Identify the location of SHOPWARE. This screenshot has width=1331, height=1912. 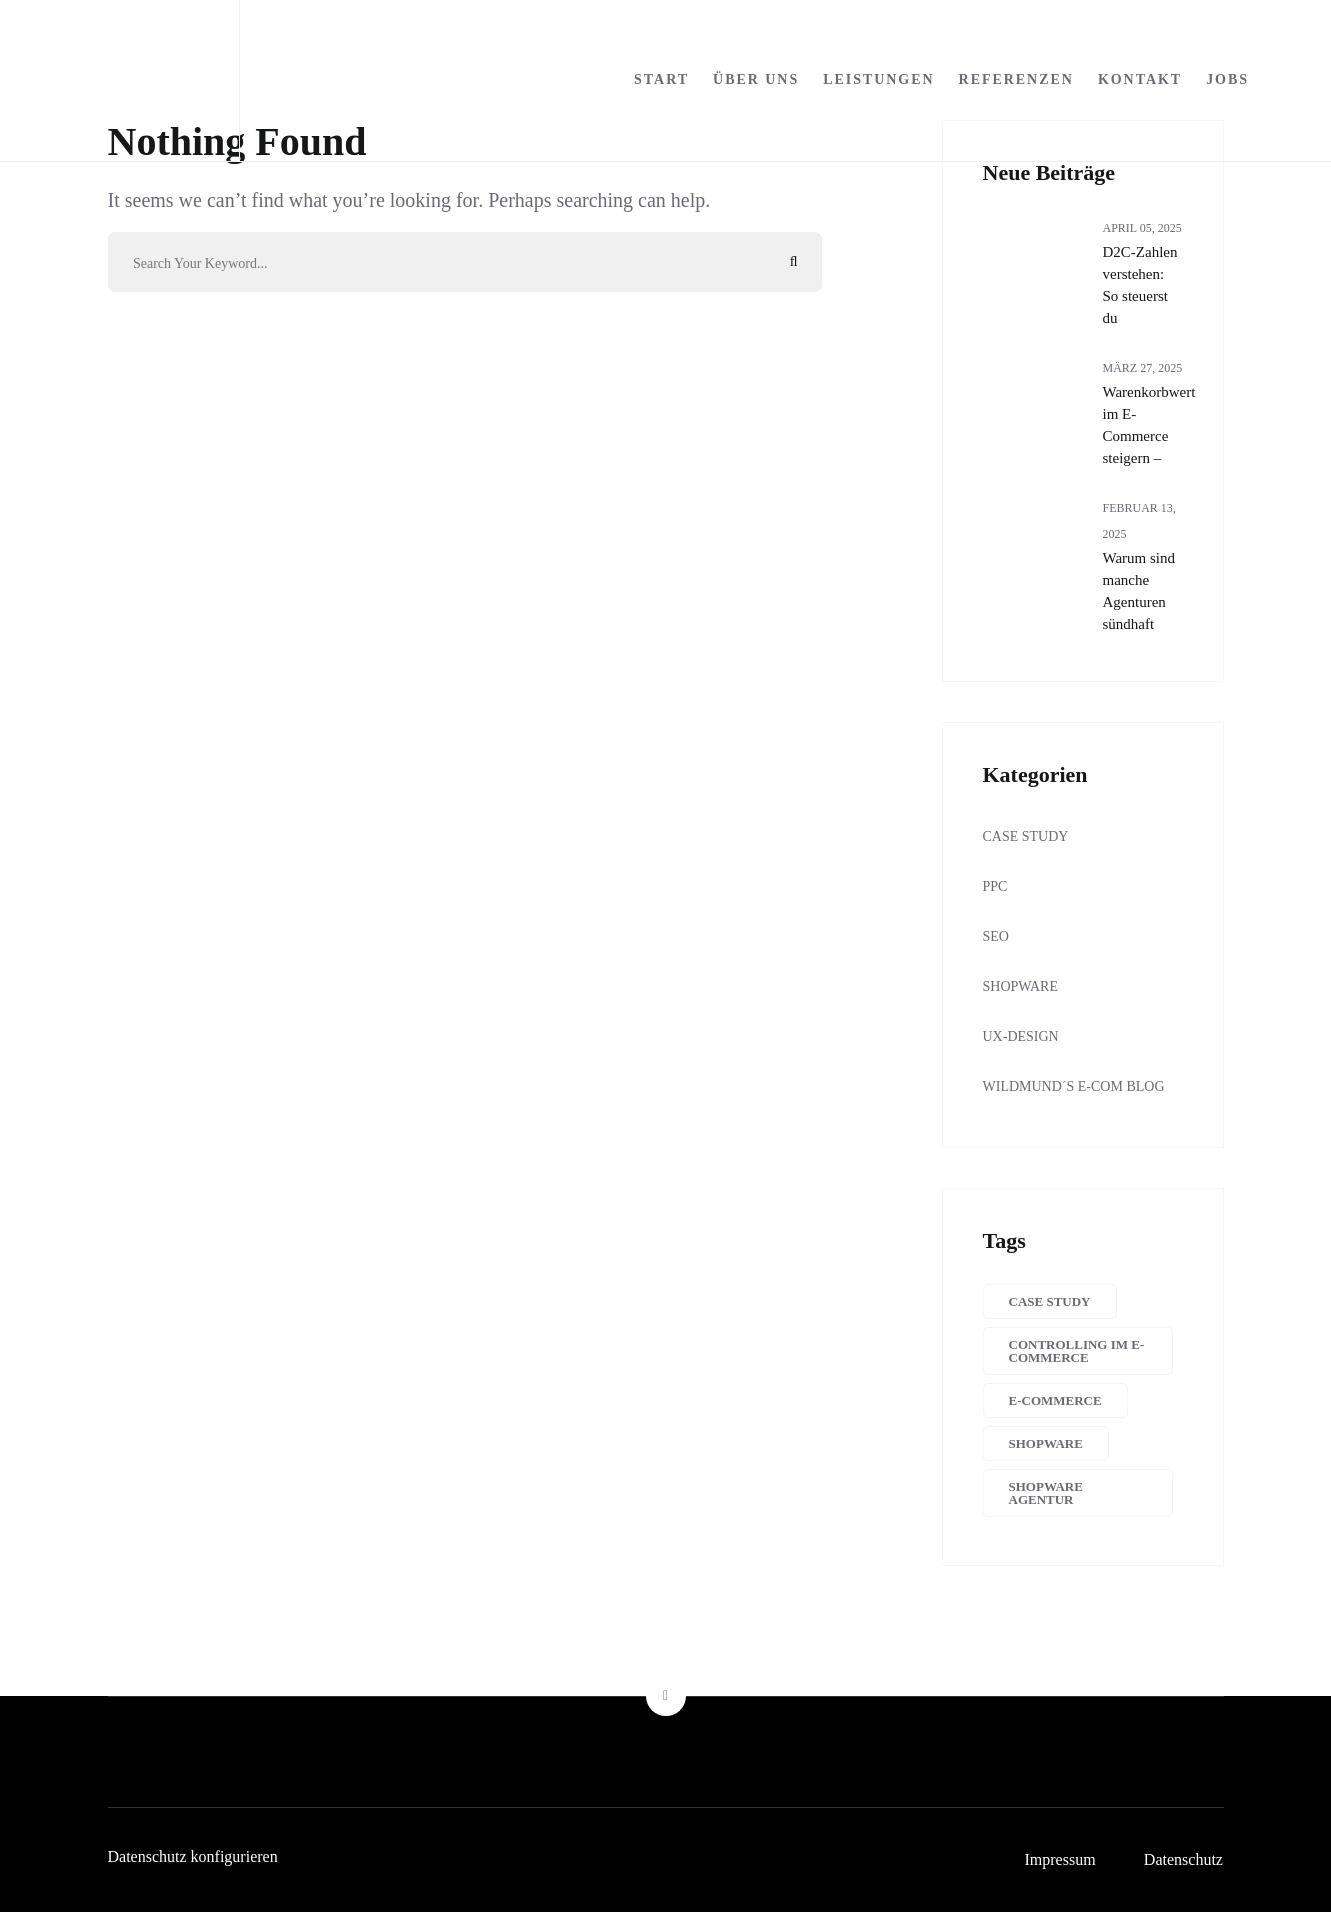
(1020, 986).